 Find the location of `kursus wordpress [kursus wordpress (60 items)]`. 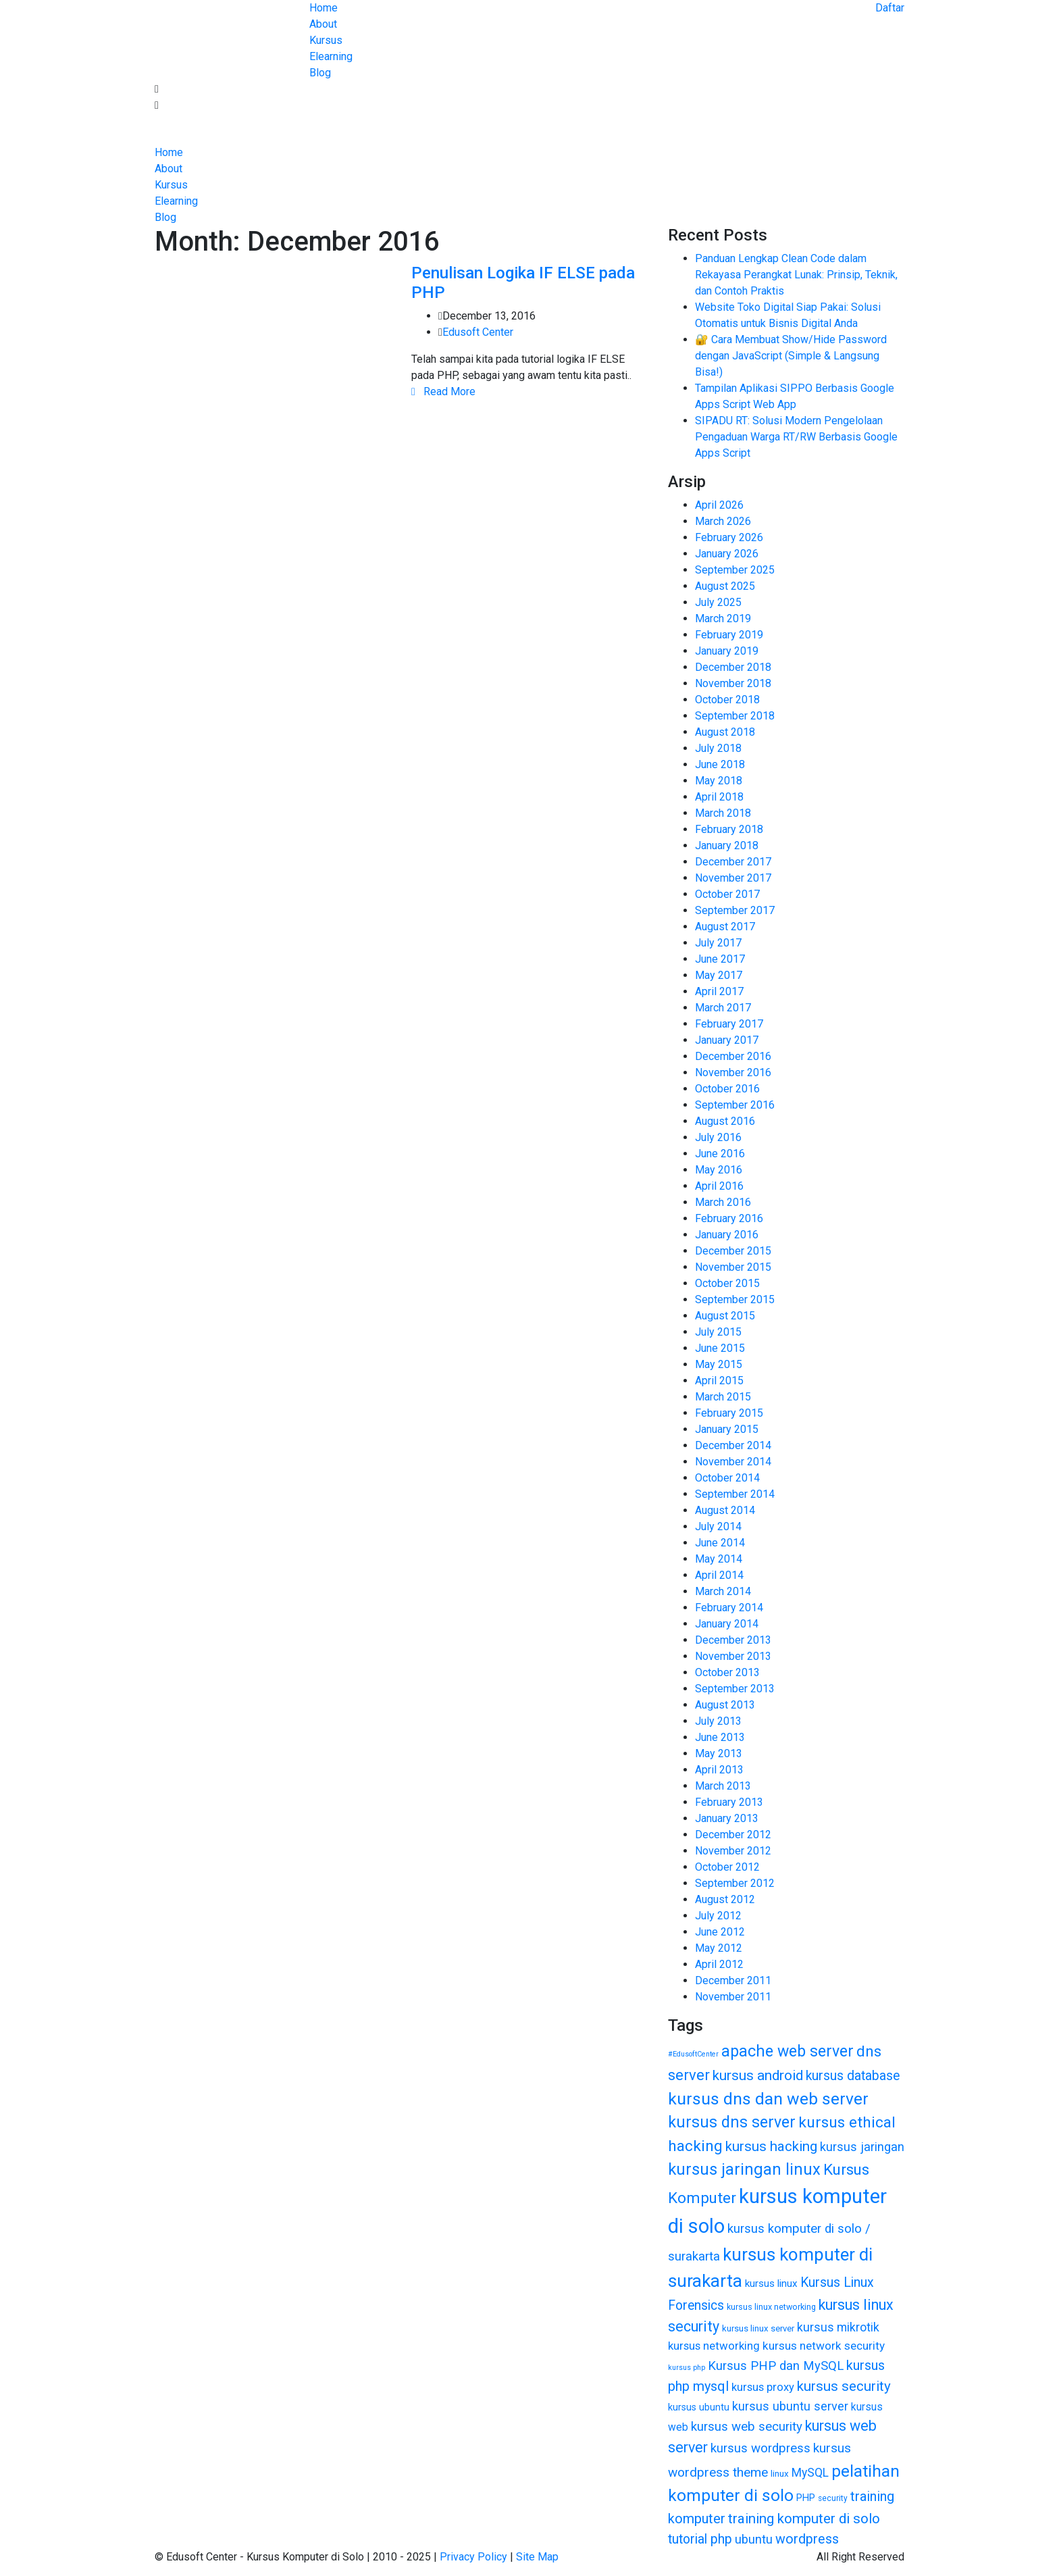

kursus wordpress [kursus wordpress (60 items)] is located at coordinates (760, 2448).